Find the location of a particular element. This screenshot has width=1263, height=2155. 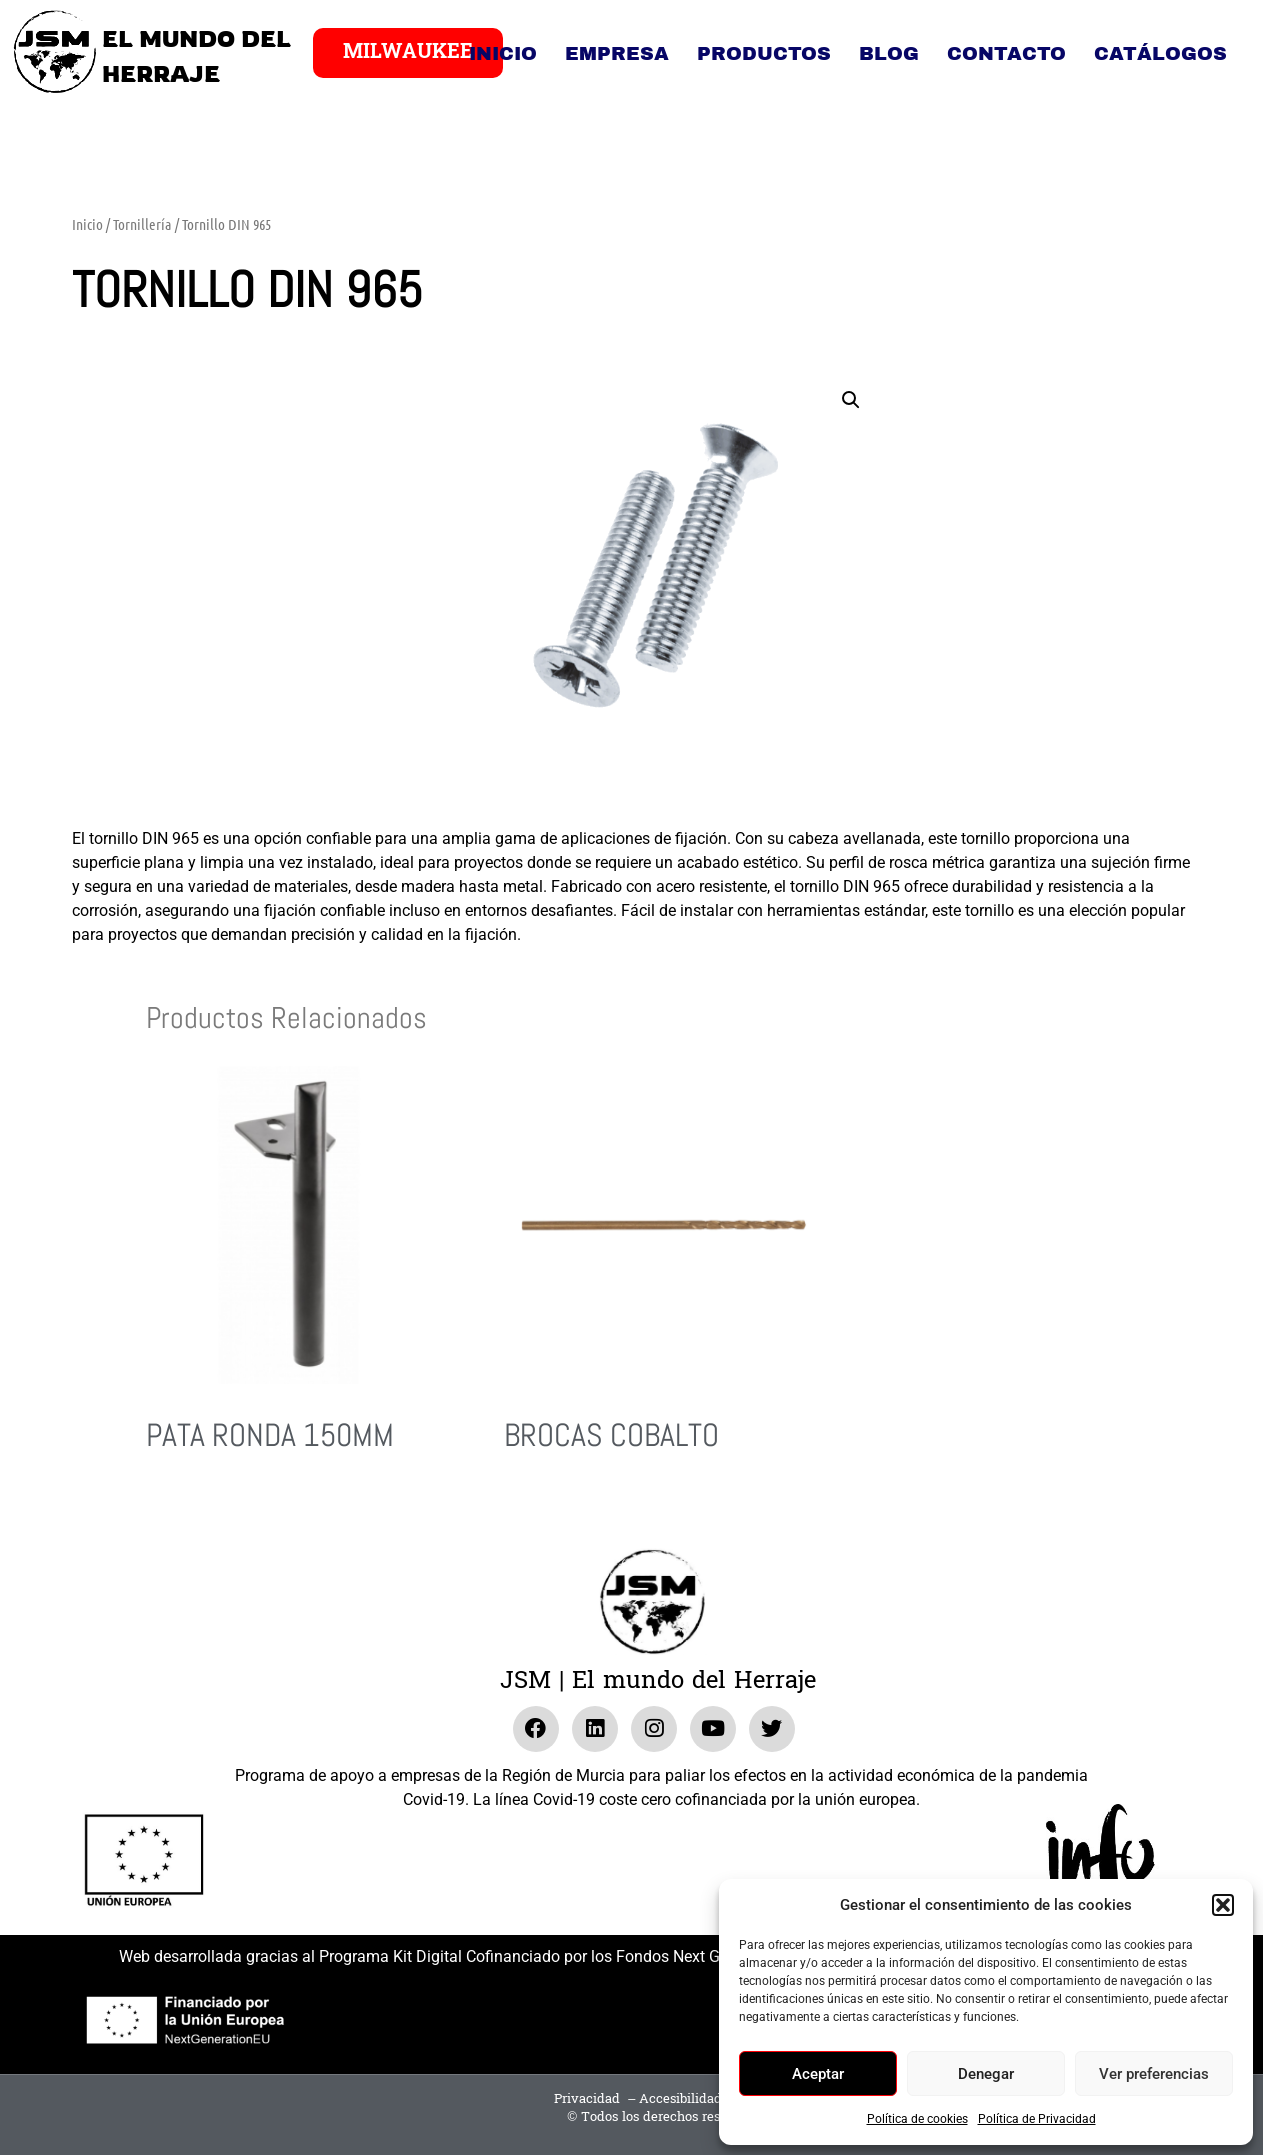

Política de Privacidad is located at coordinates (1037, 2119).